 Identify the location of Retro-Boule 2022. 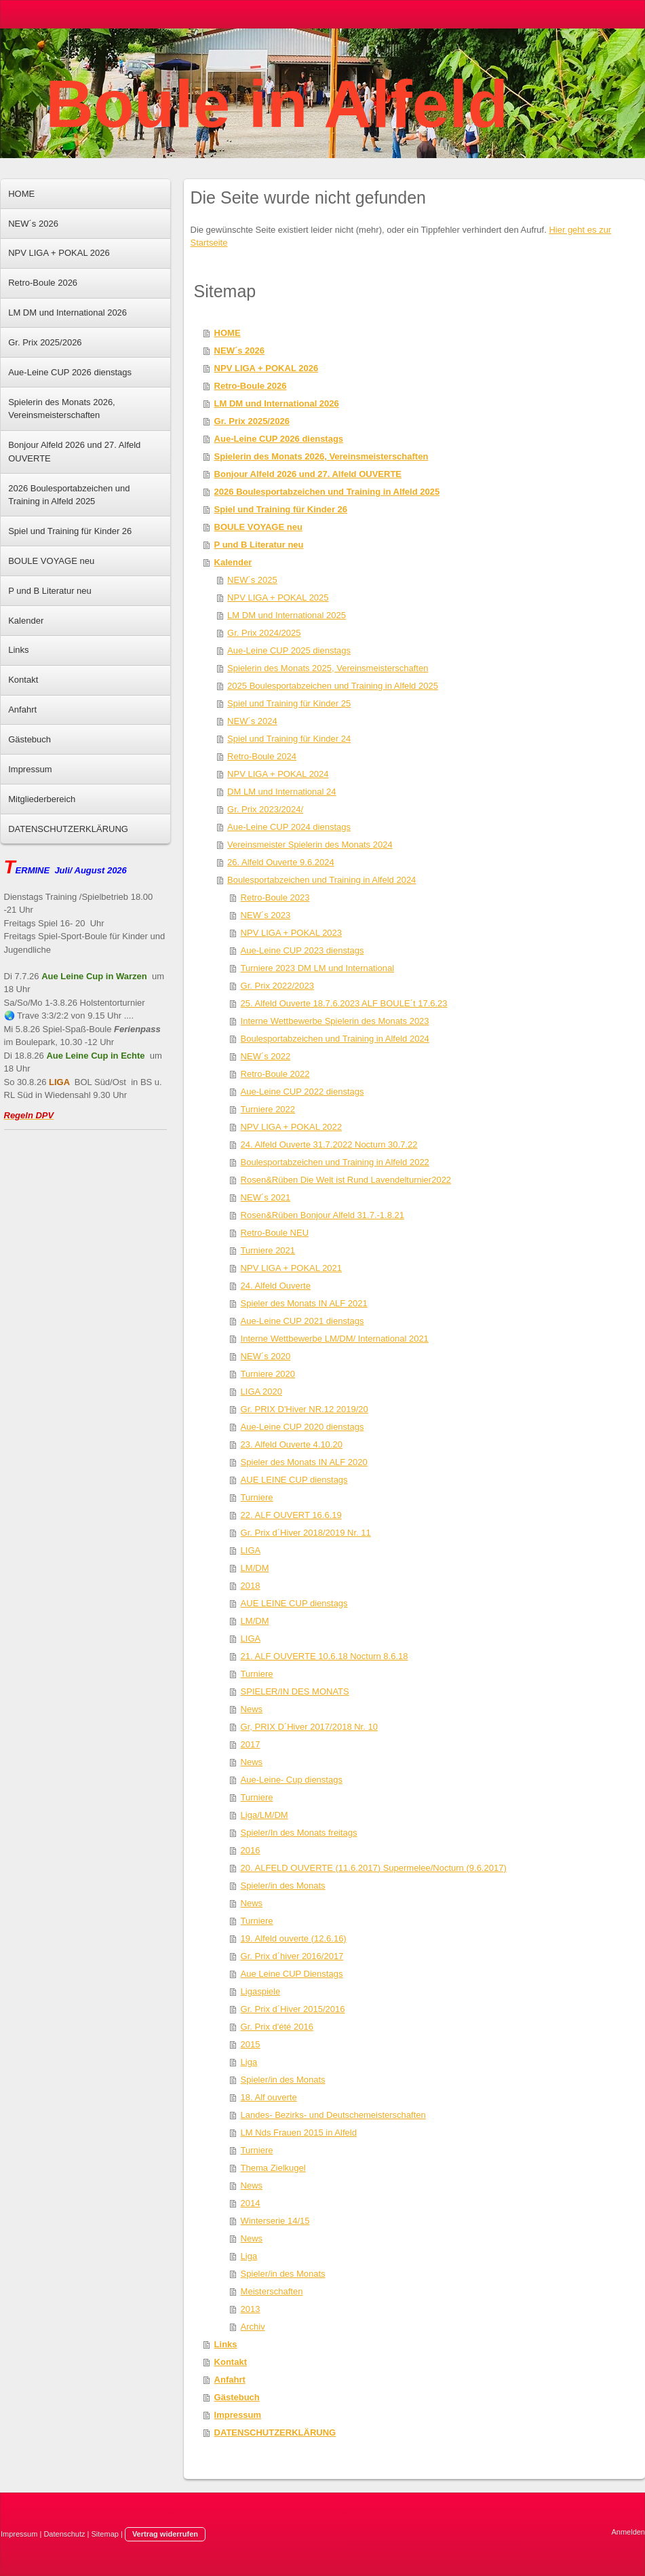
(275, 1074).